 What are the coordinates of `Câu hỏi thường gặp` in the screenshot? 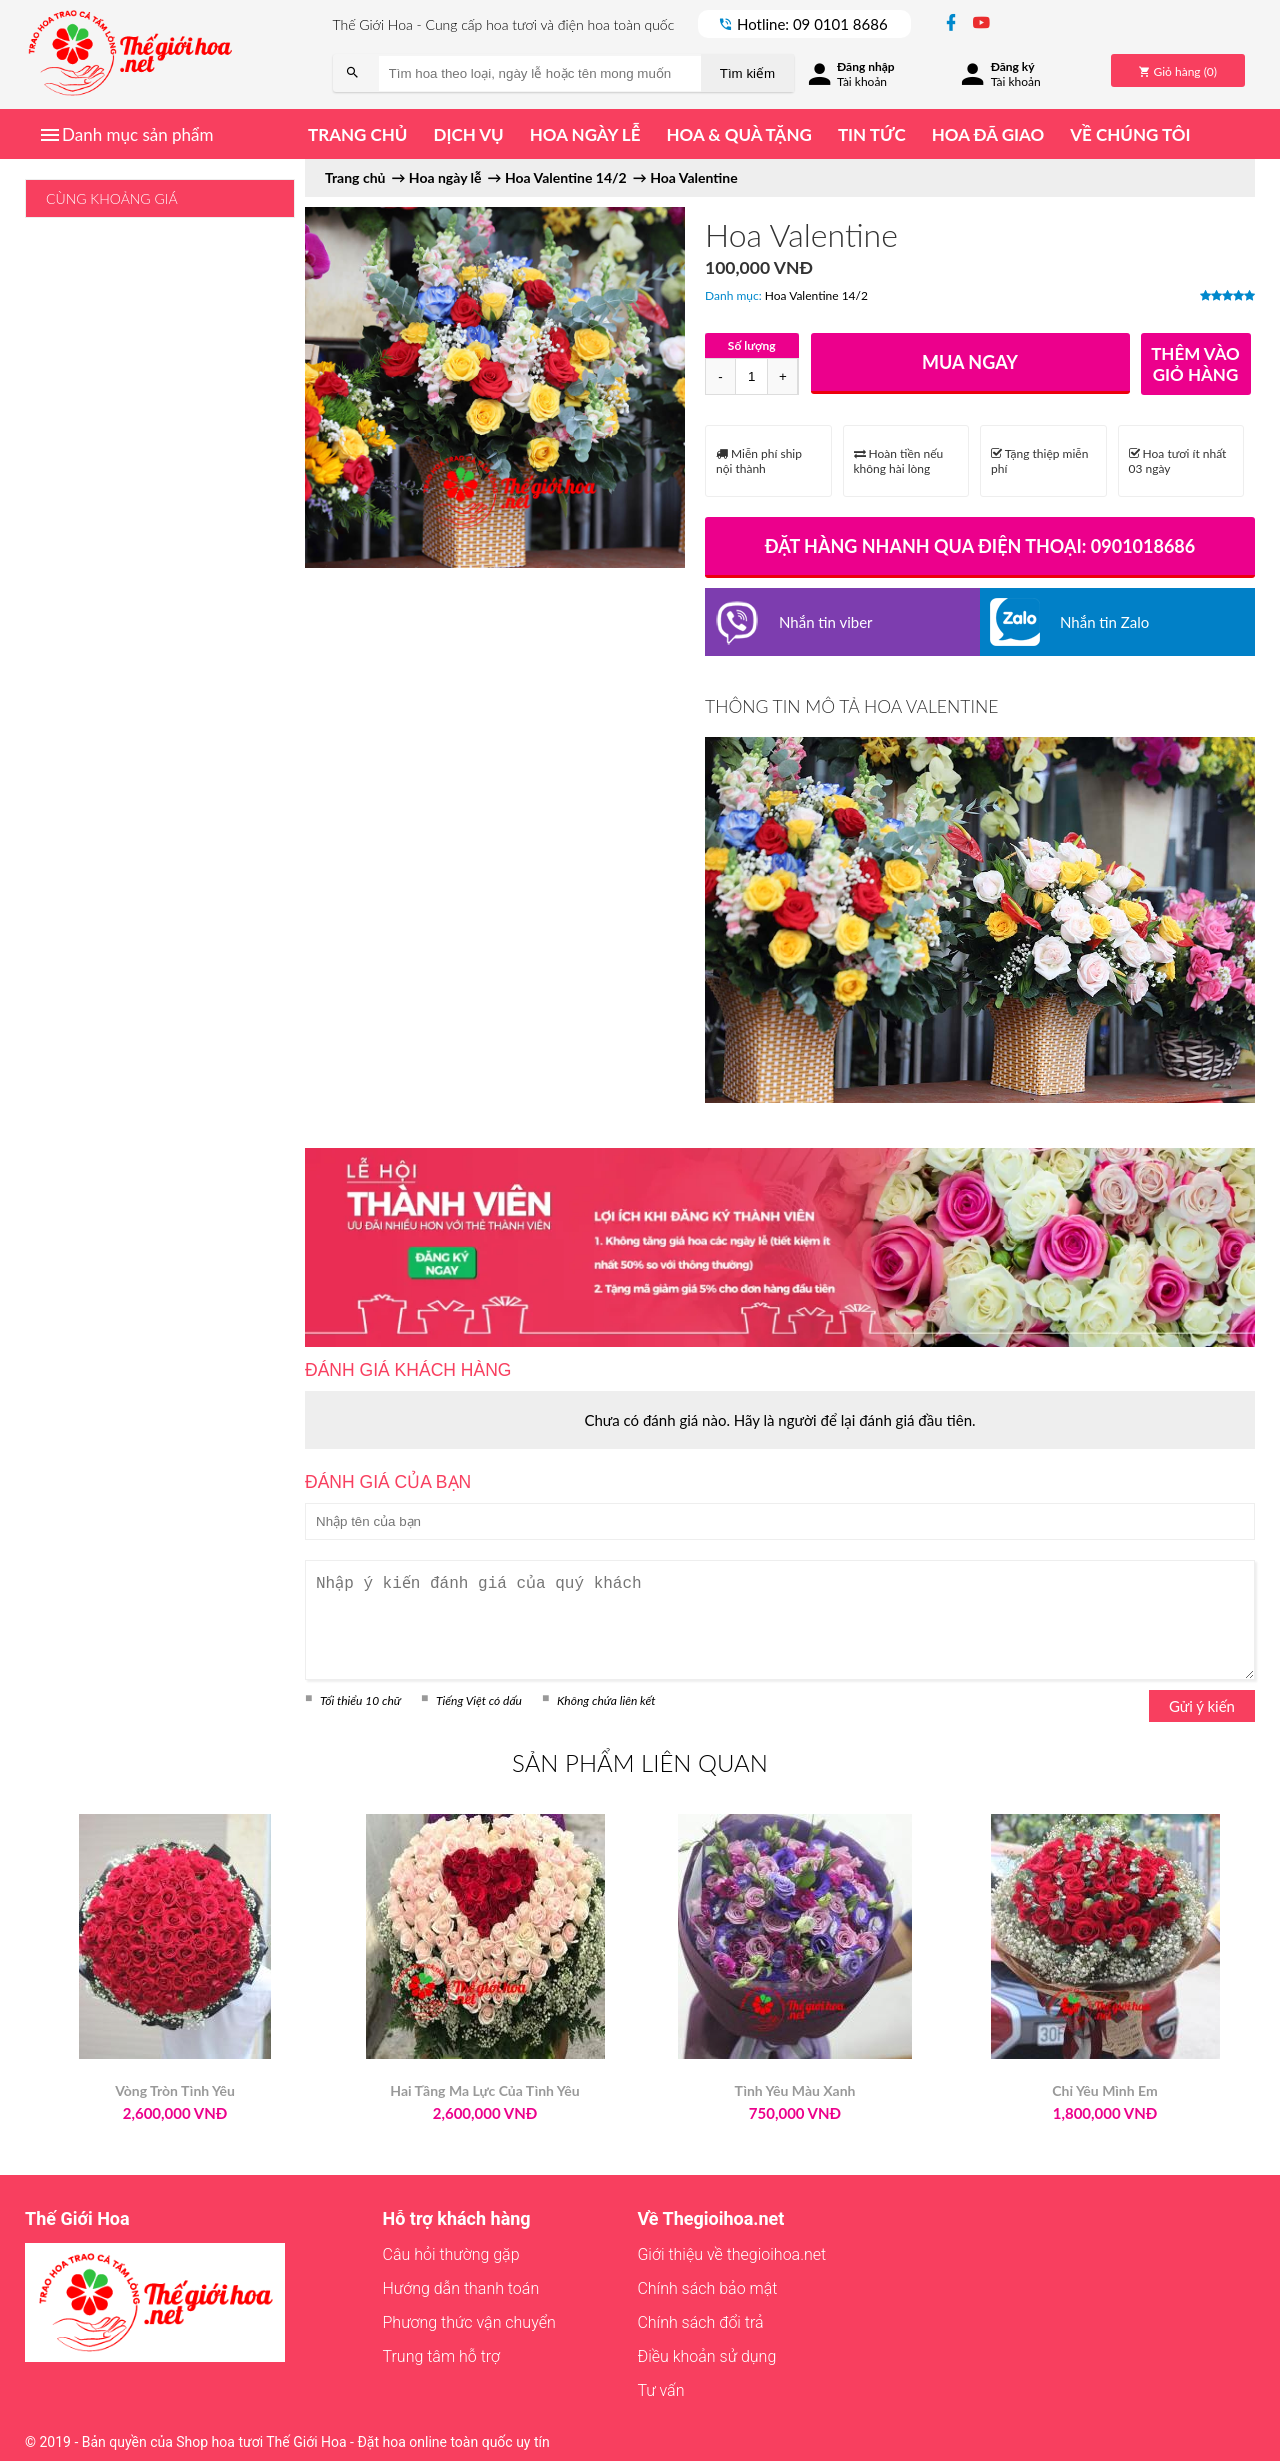 It's located at (451, 2254).